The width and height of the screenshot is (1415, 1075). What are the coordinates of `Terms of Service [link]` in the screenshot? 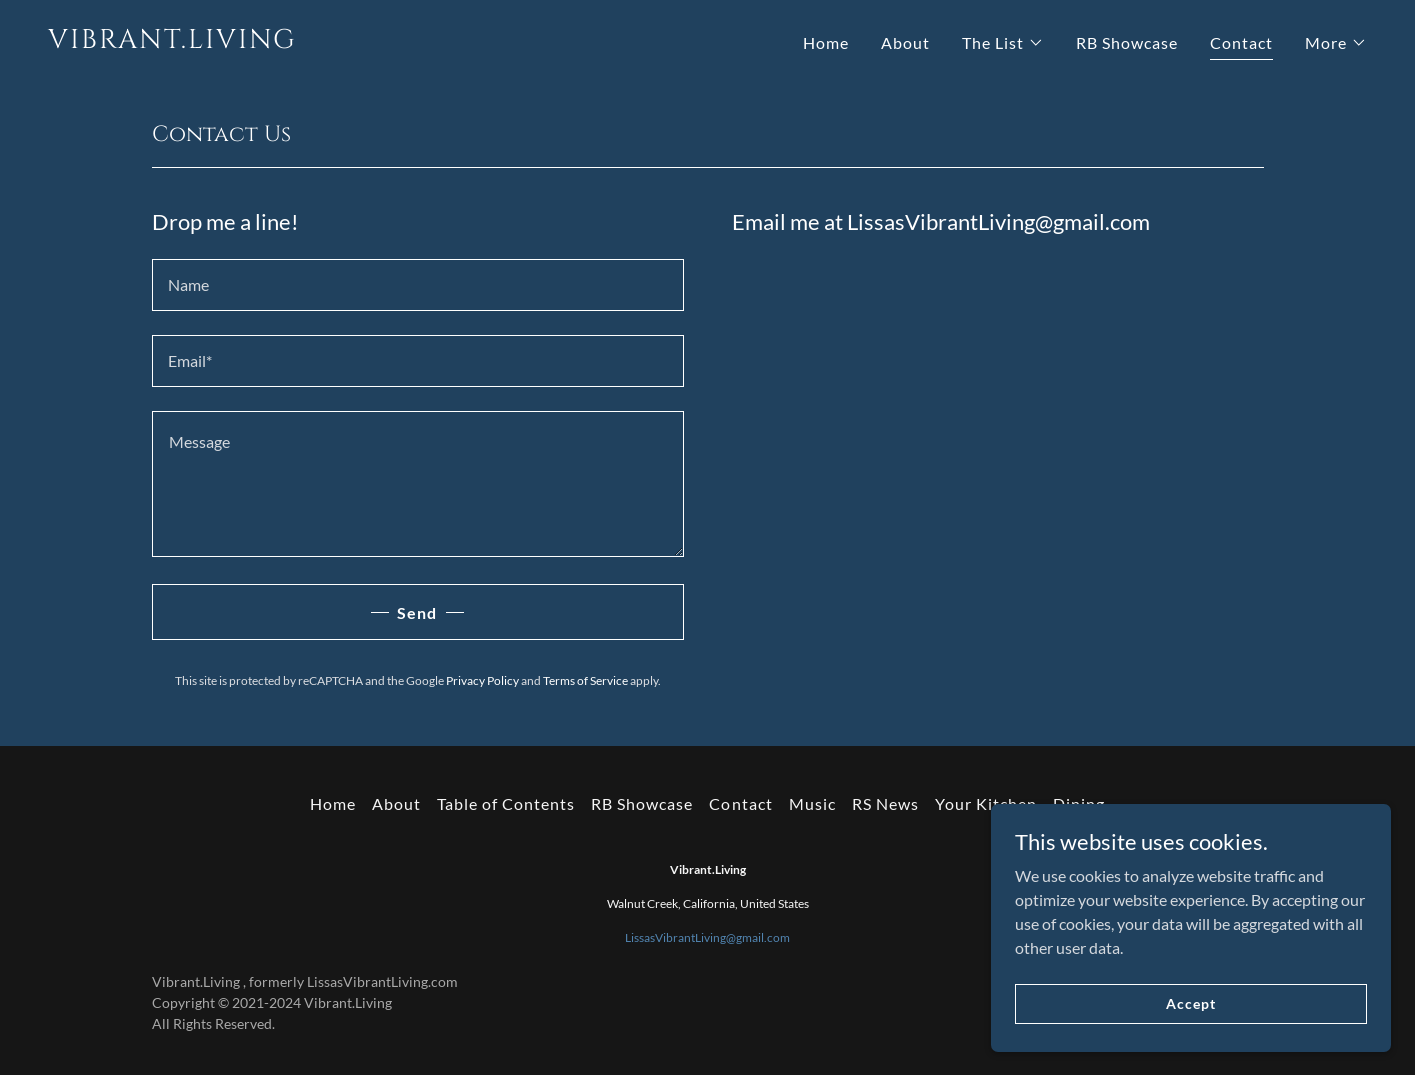 It's located at (585, 680).